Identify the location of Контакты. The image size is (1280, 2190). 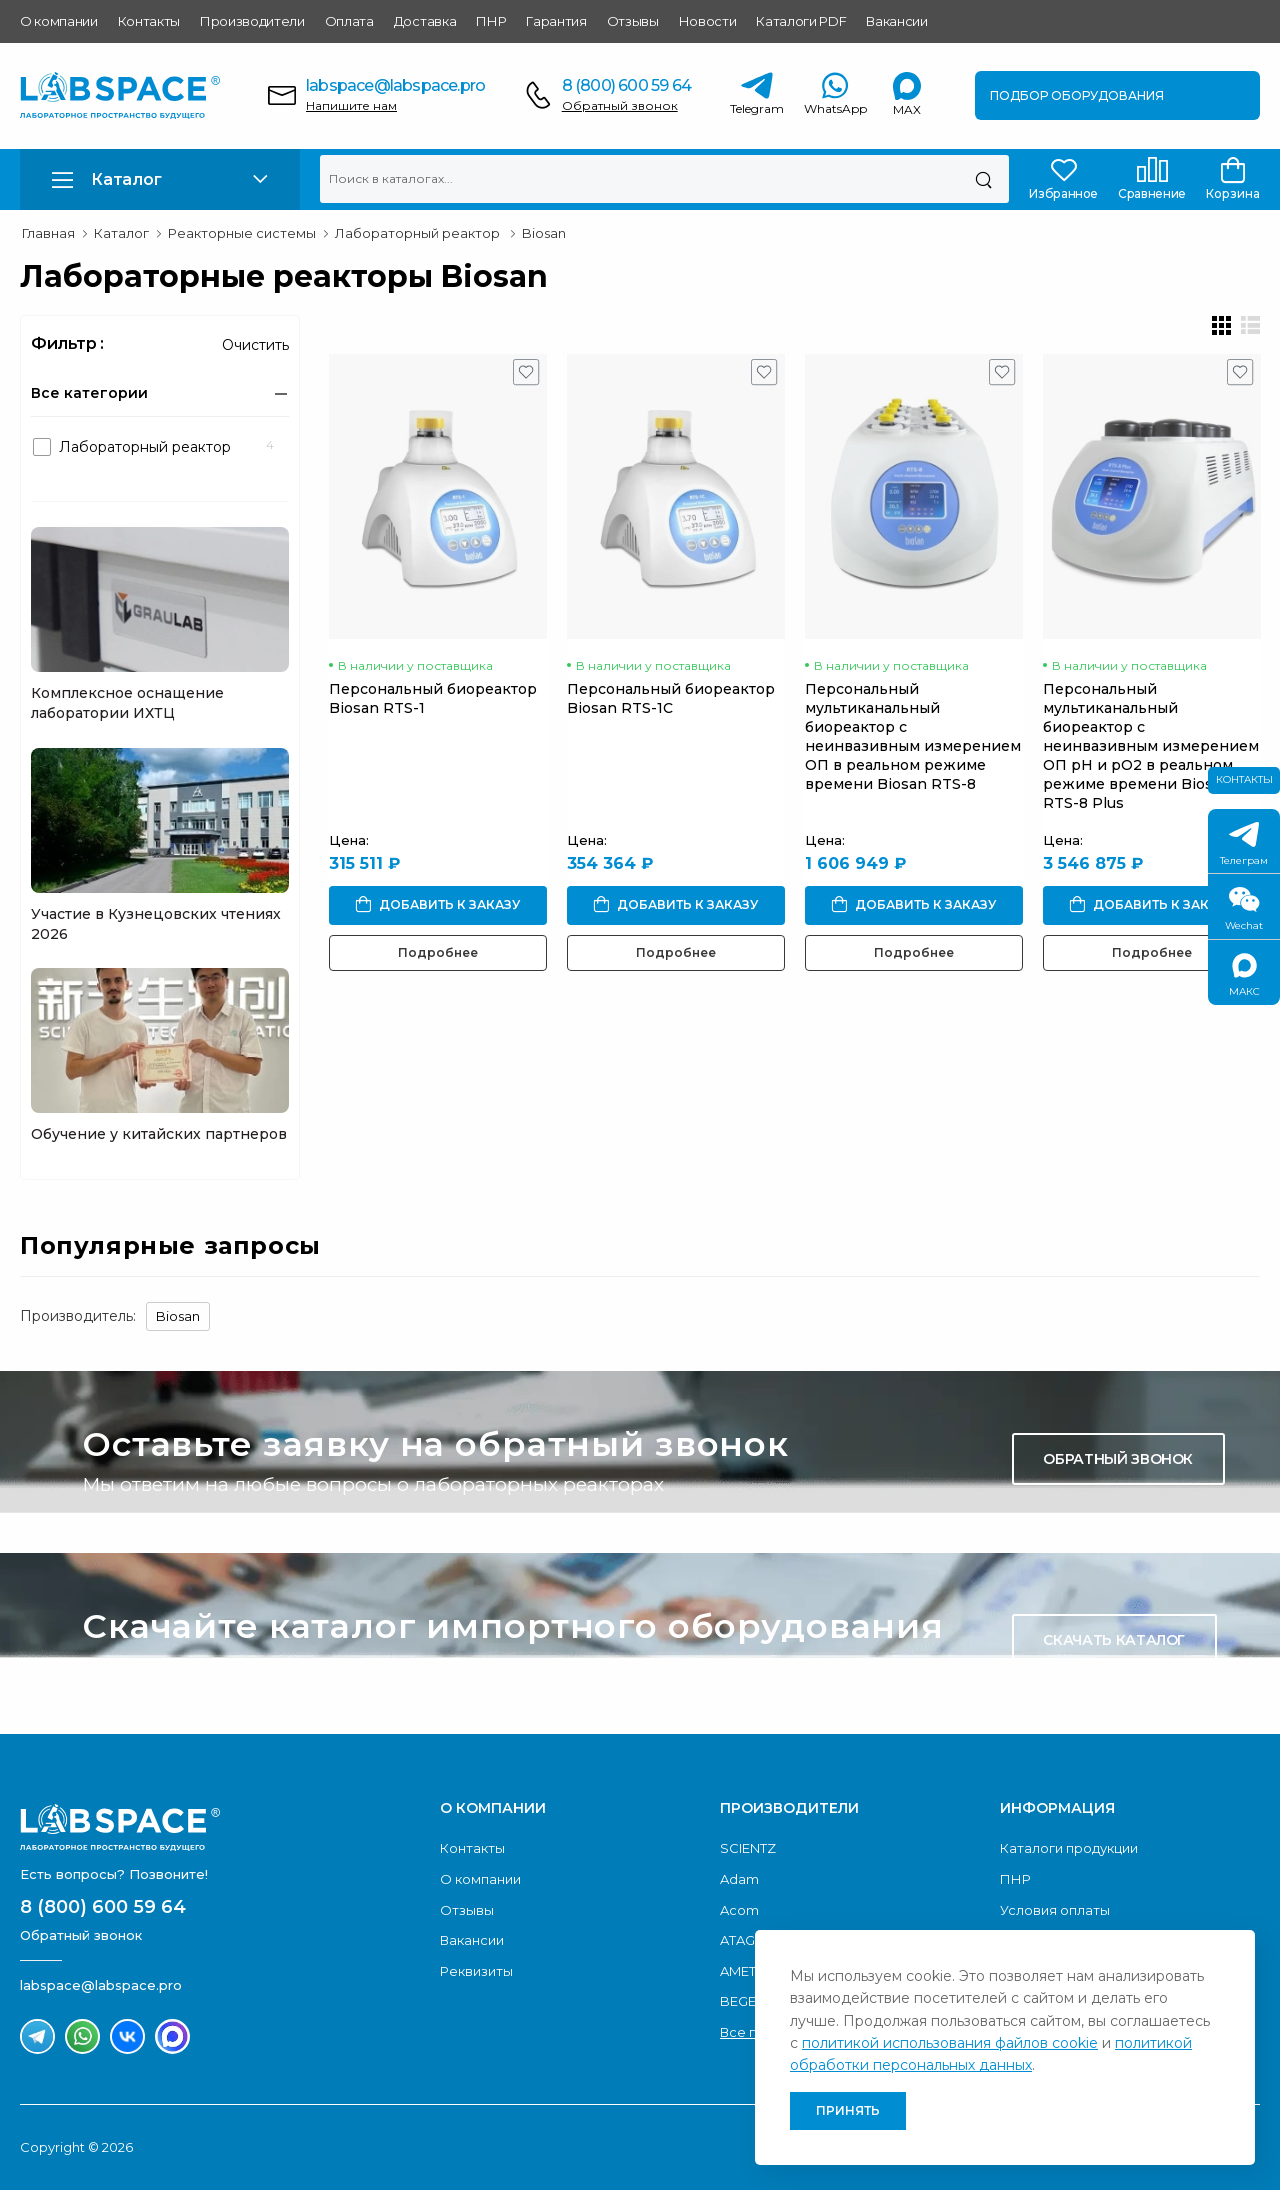
(149, 21).